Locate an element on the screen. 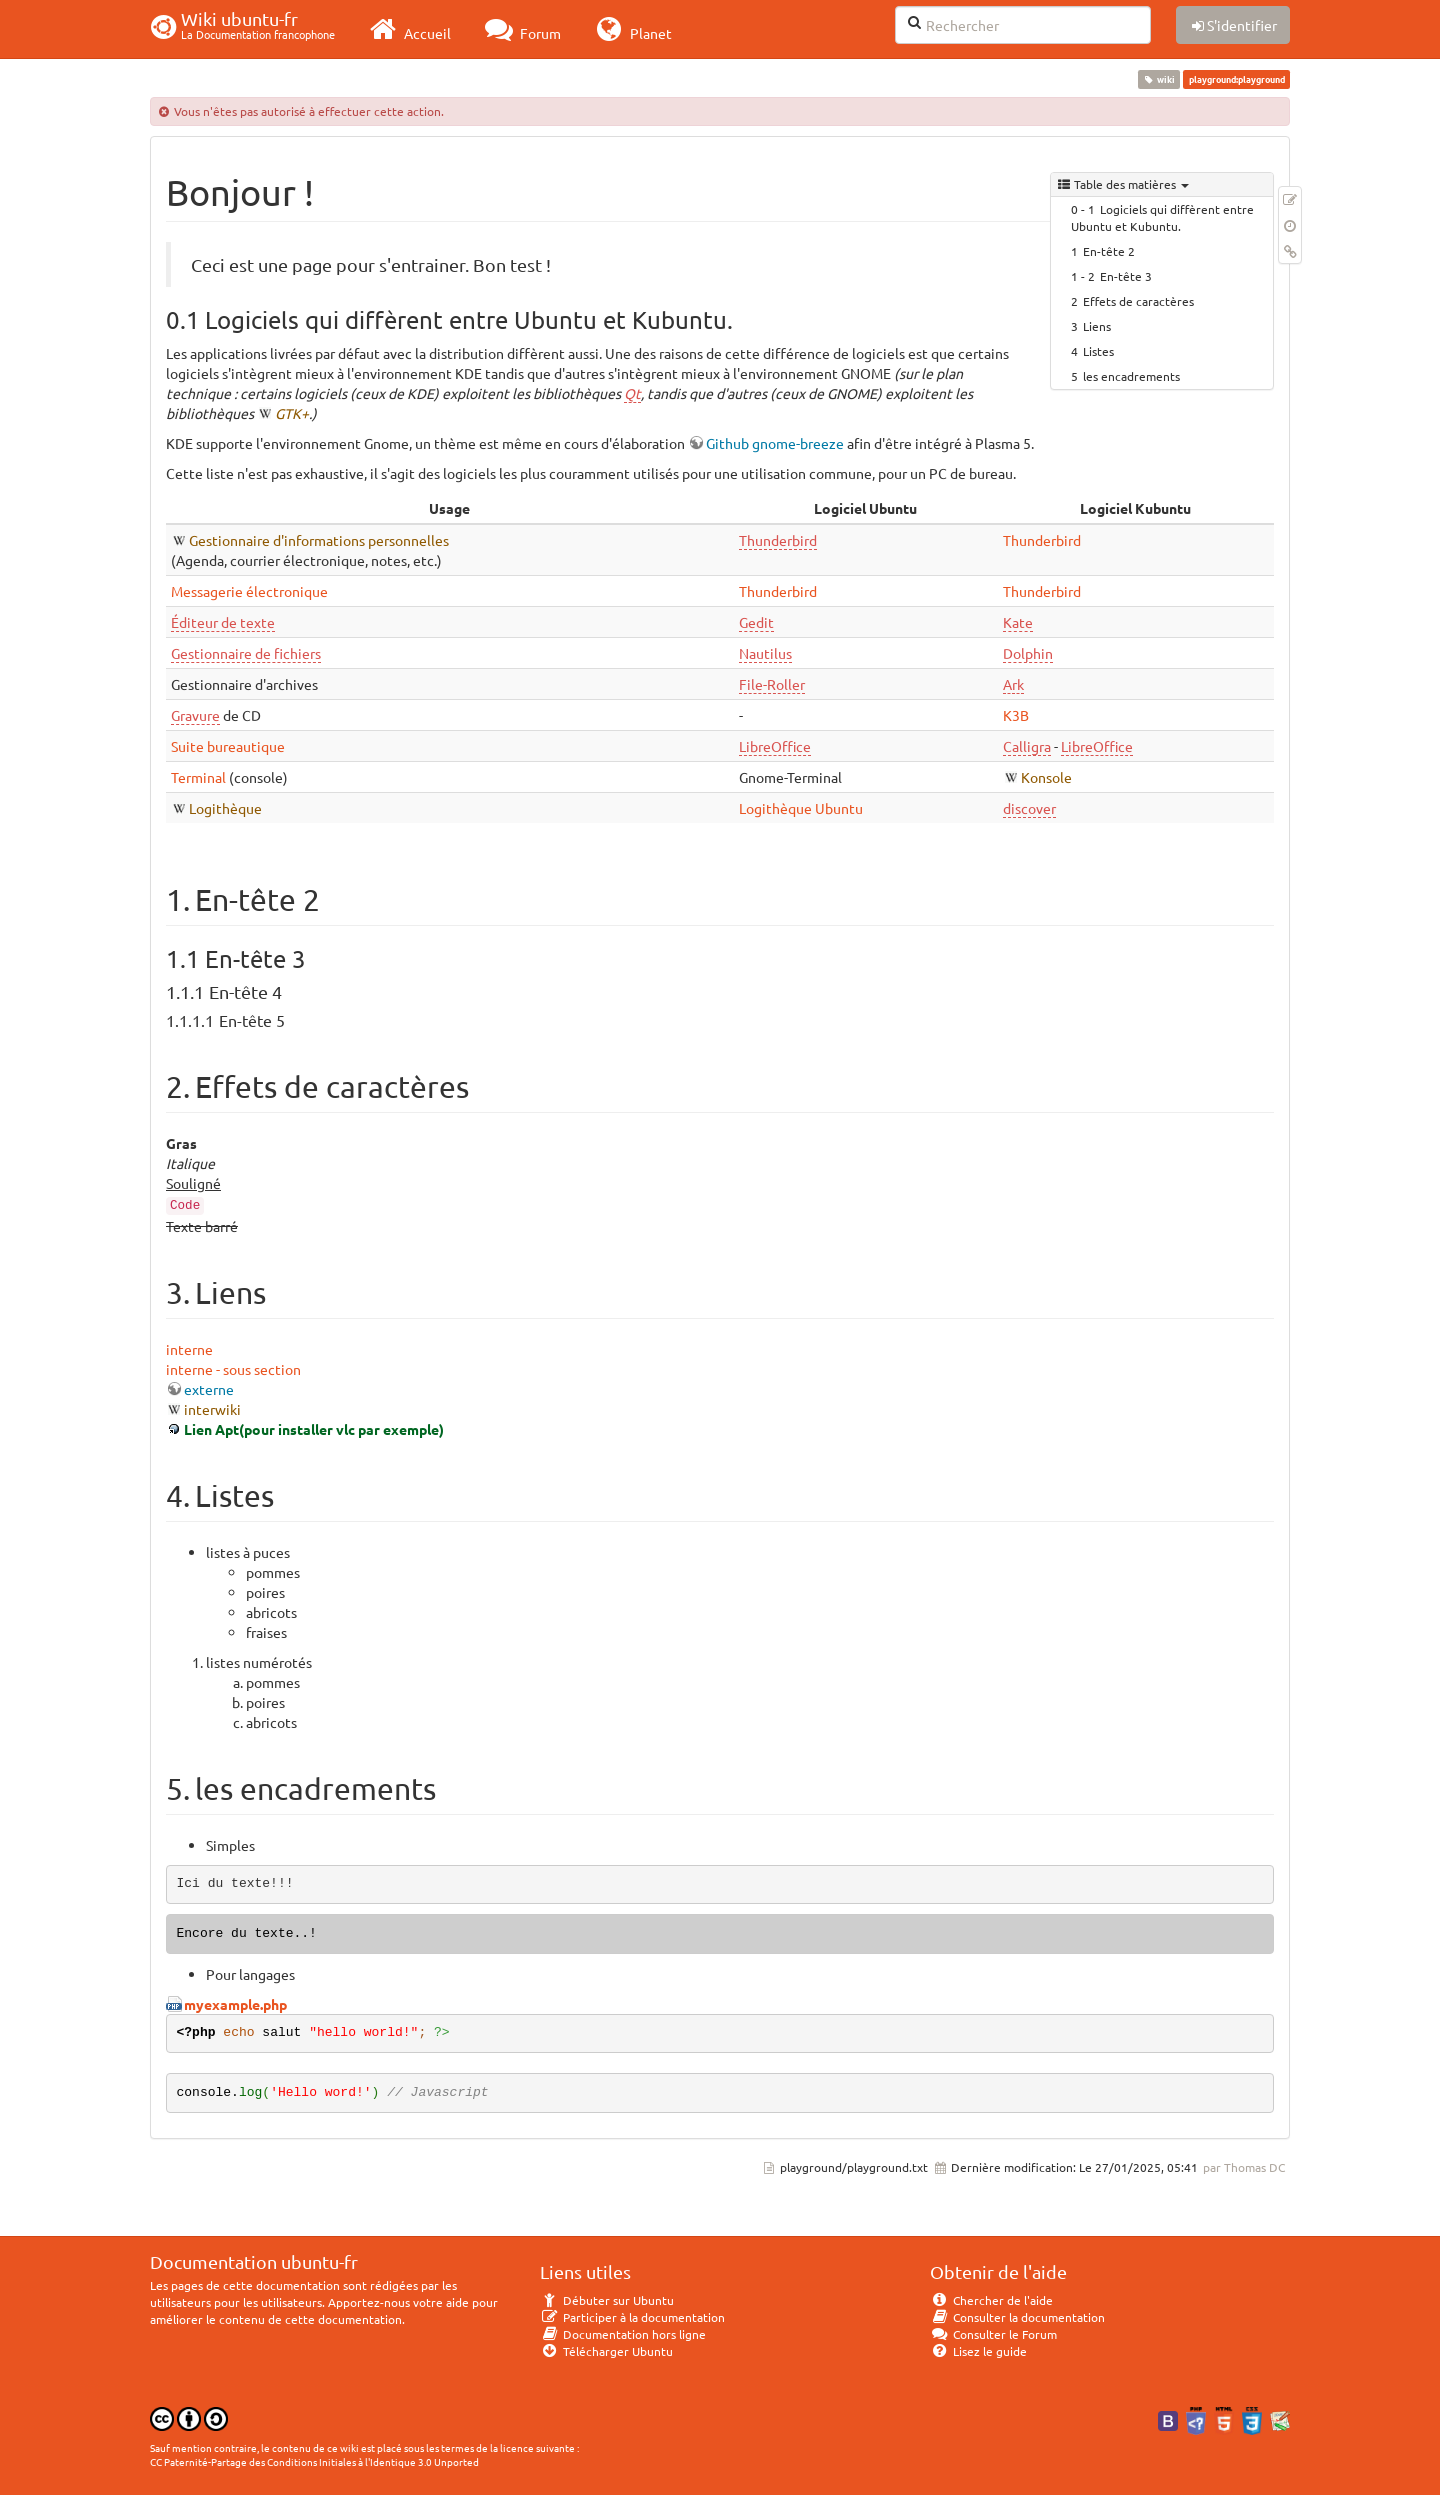 This screenshot has height=2495, width=1440. Gestionnaire de fichiers is located at coordinates (246, 653).